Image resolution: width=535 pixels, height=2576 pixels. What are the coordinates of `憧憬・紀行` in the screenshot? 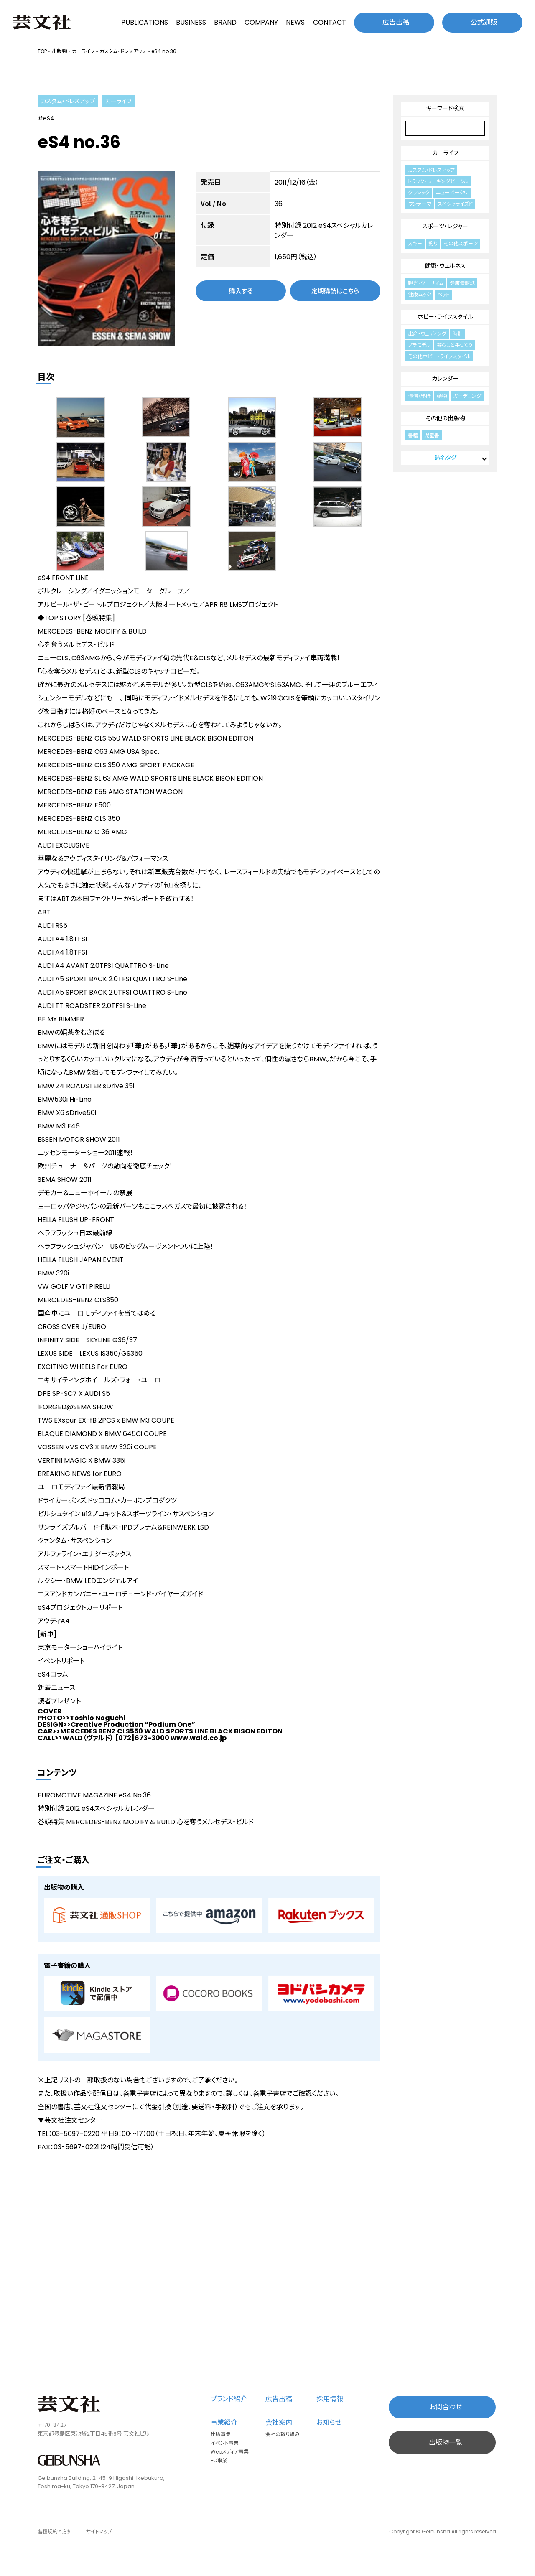 It's located at (419, 396).